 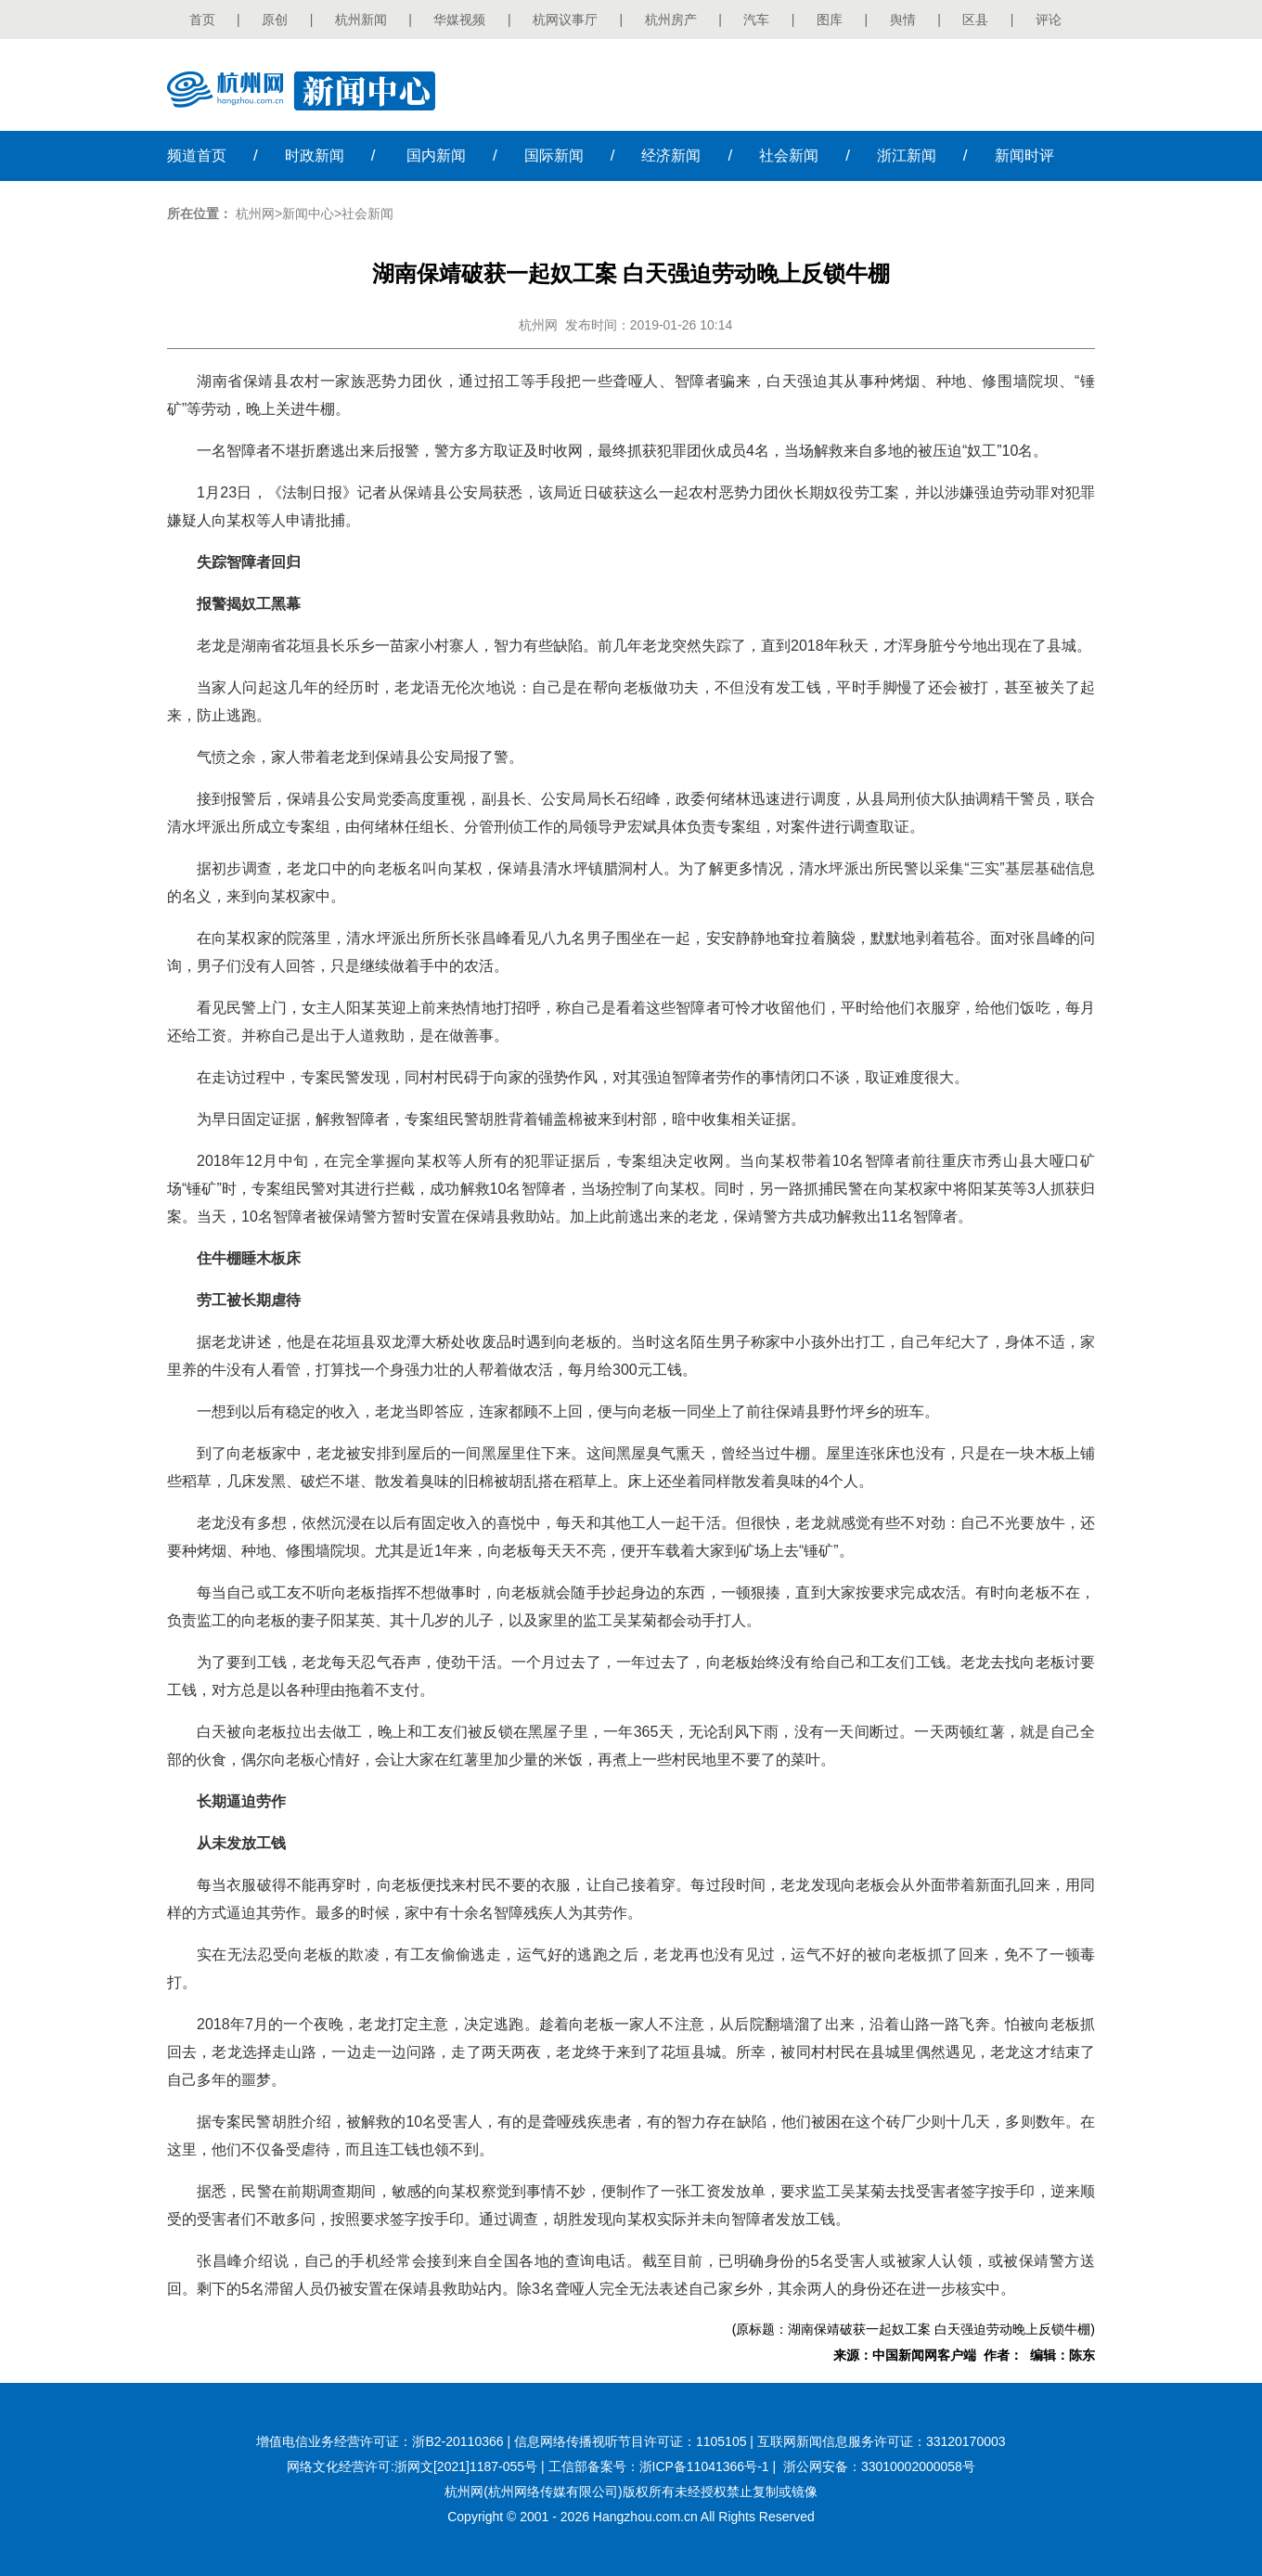 What do you see at coordinates (361, 19) in the screenshot?
I see `杭州新闻` at bounding box center [361, 19].